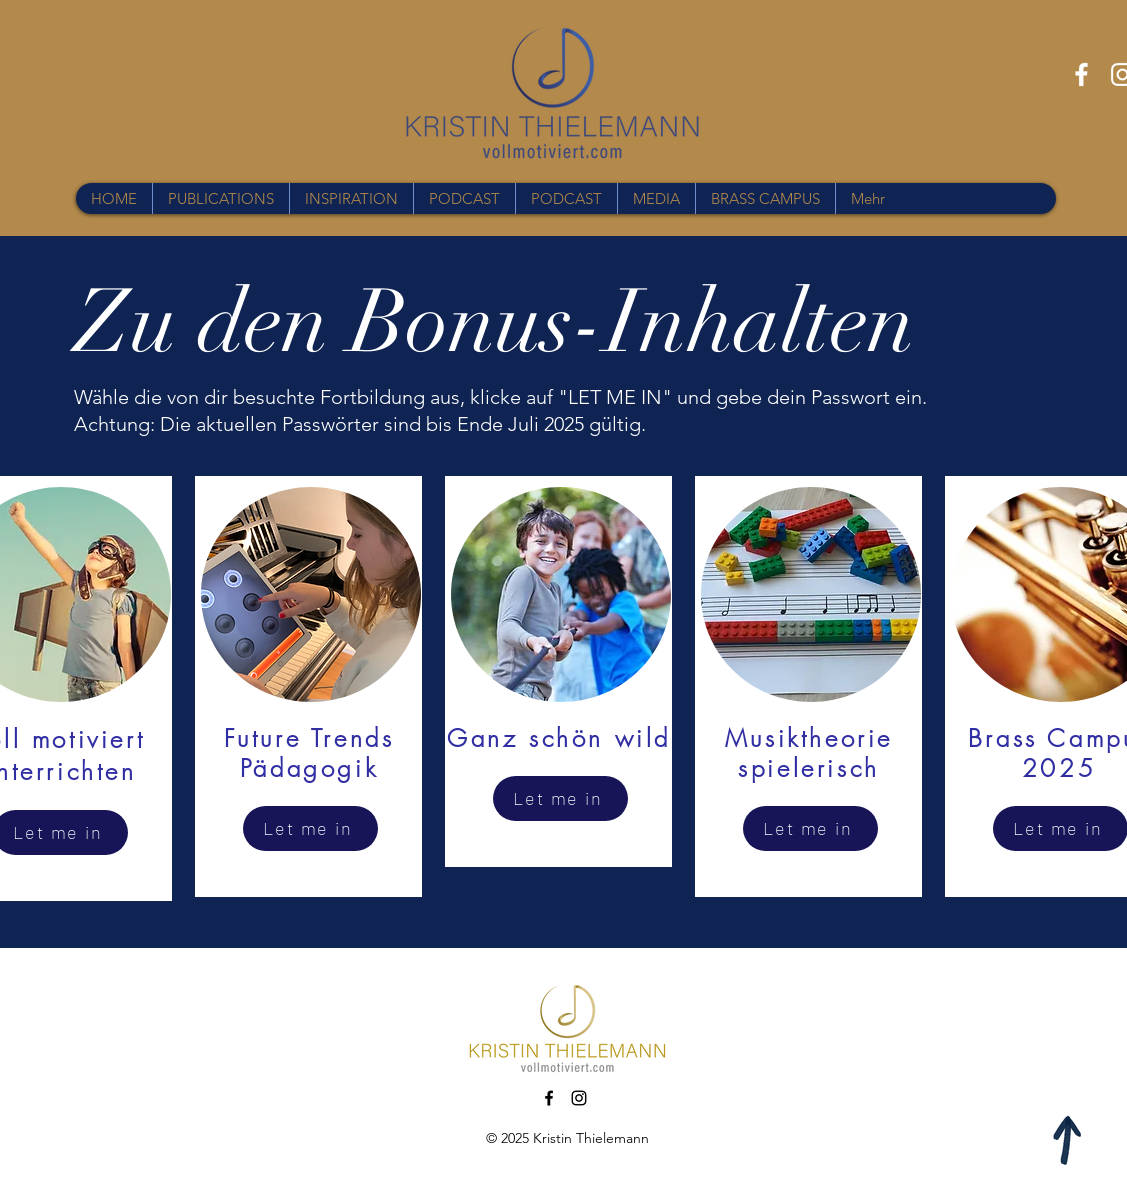  Describe the element at coordinates (310, 828) in the screenshot. I see `[Let me in]` at that location.